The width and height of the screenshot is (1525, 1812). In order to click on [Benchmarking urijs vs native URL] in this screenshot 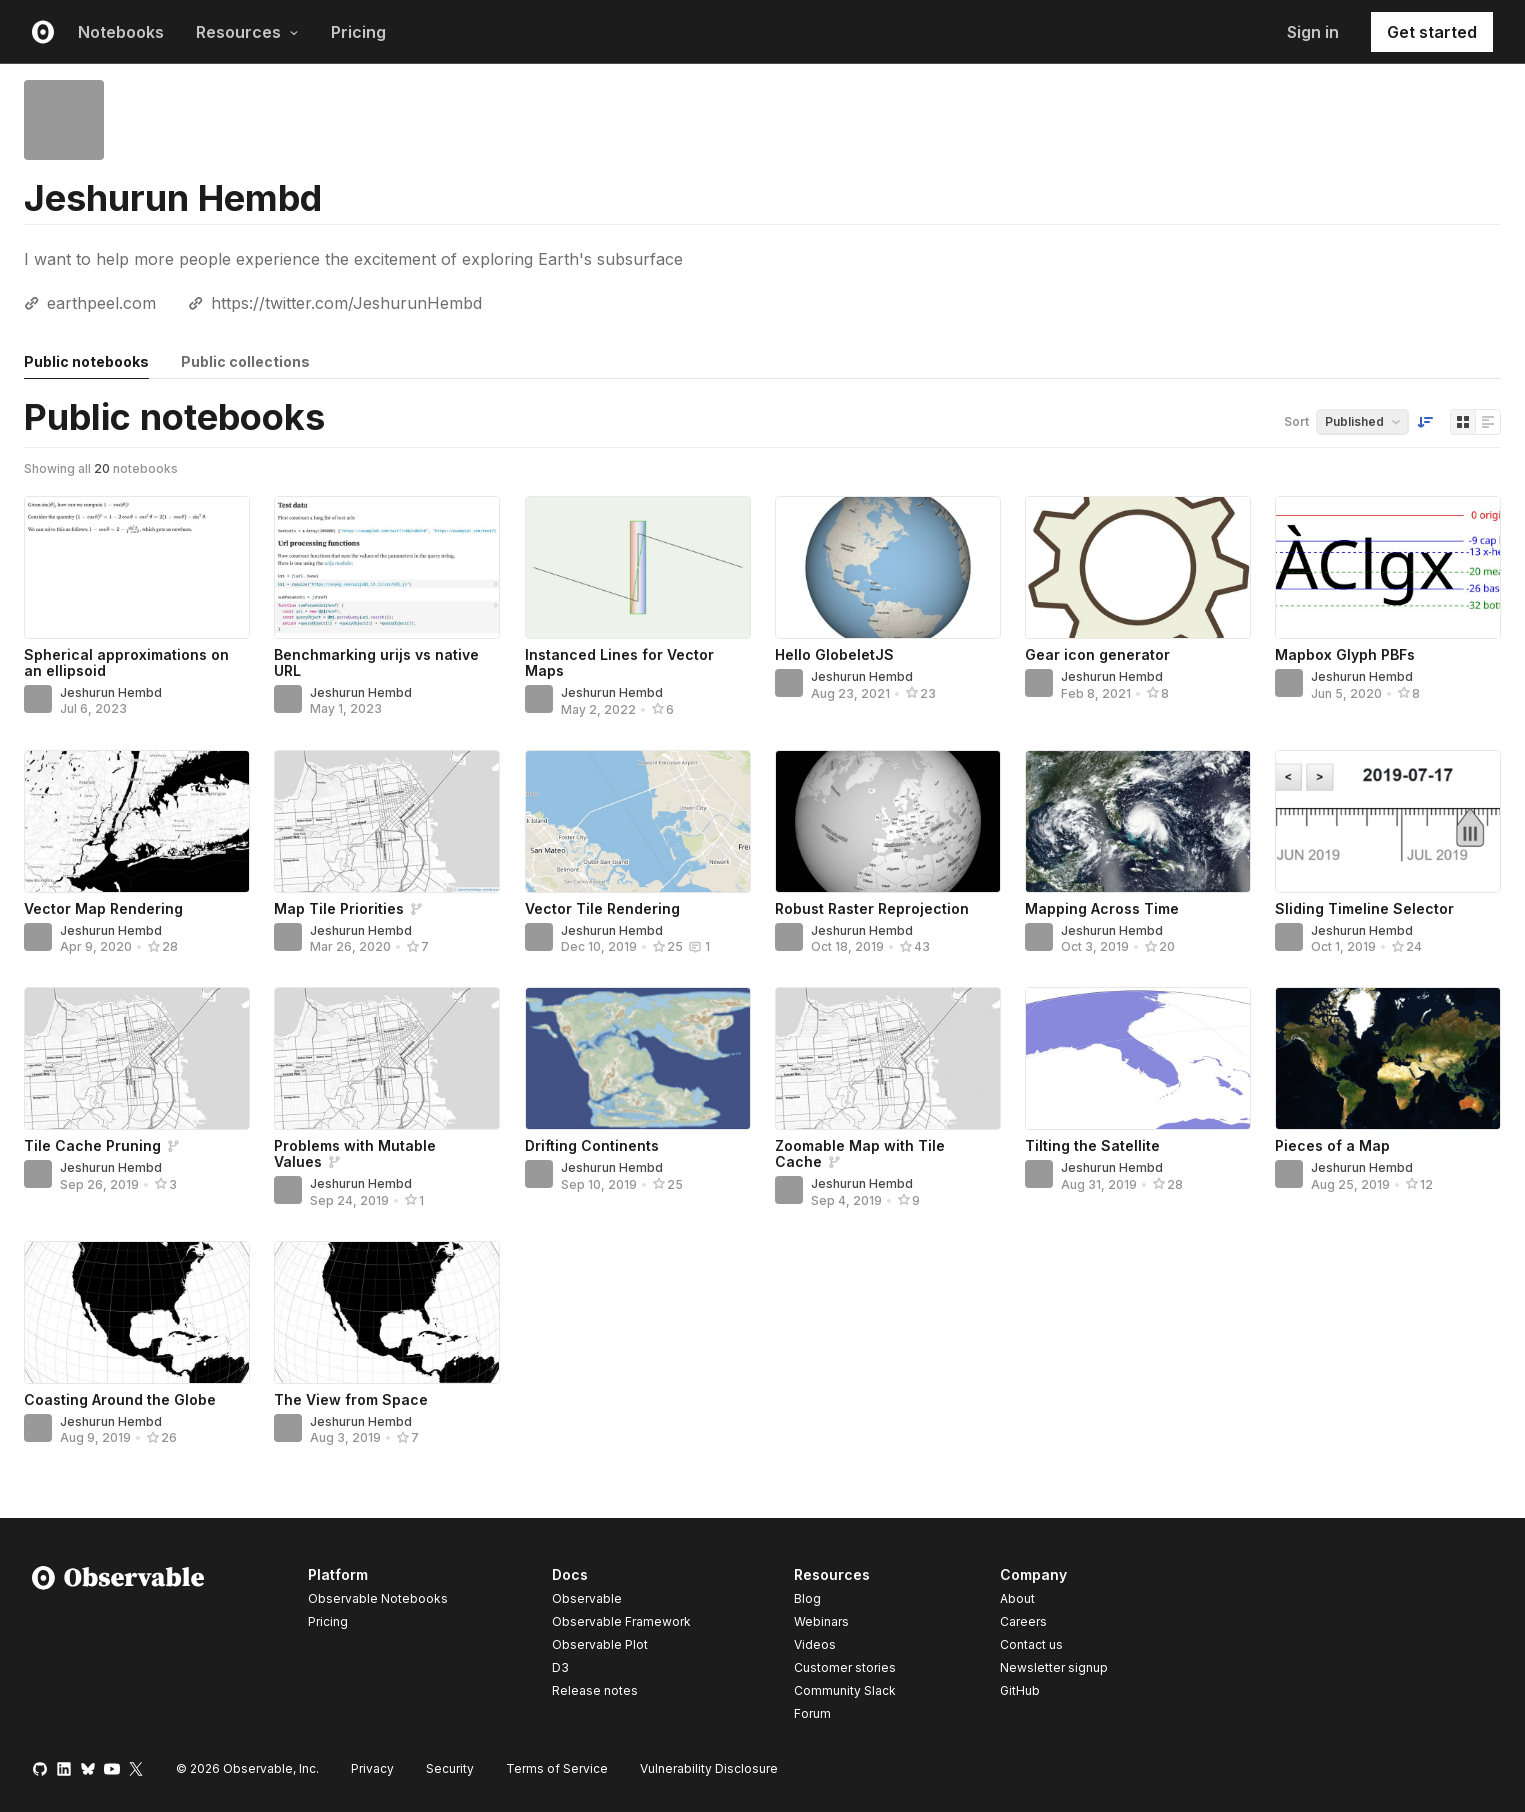, I will do `click(387, 567)`.